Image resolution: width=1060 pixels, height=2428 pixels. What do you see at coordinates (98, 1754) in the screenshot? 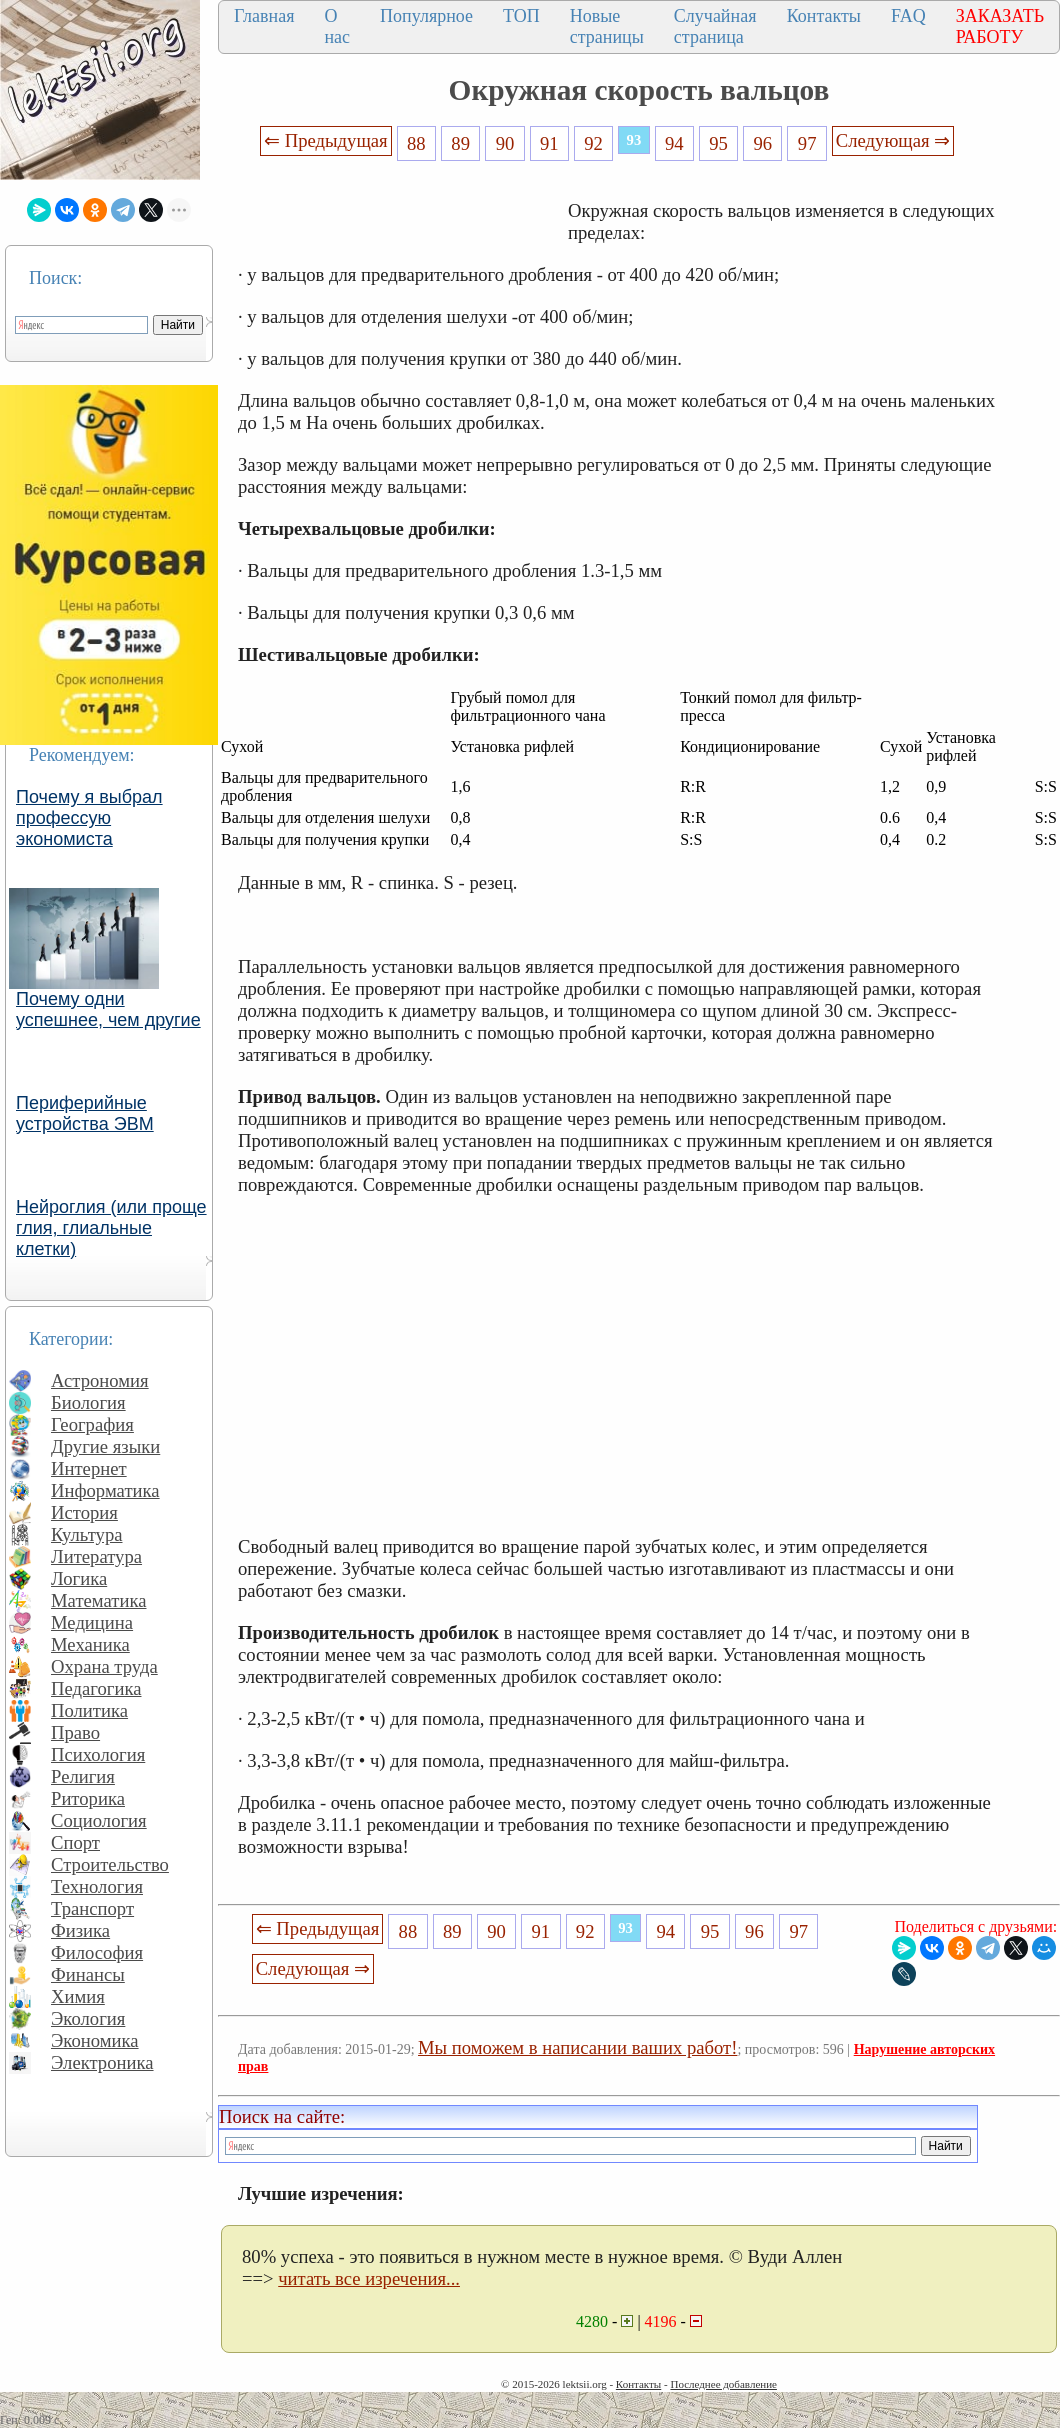
I see `Психология` at bounding box center [98, 1754].